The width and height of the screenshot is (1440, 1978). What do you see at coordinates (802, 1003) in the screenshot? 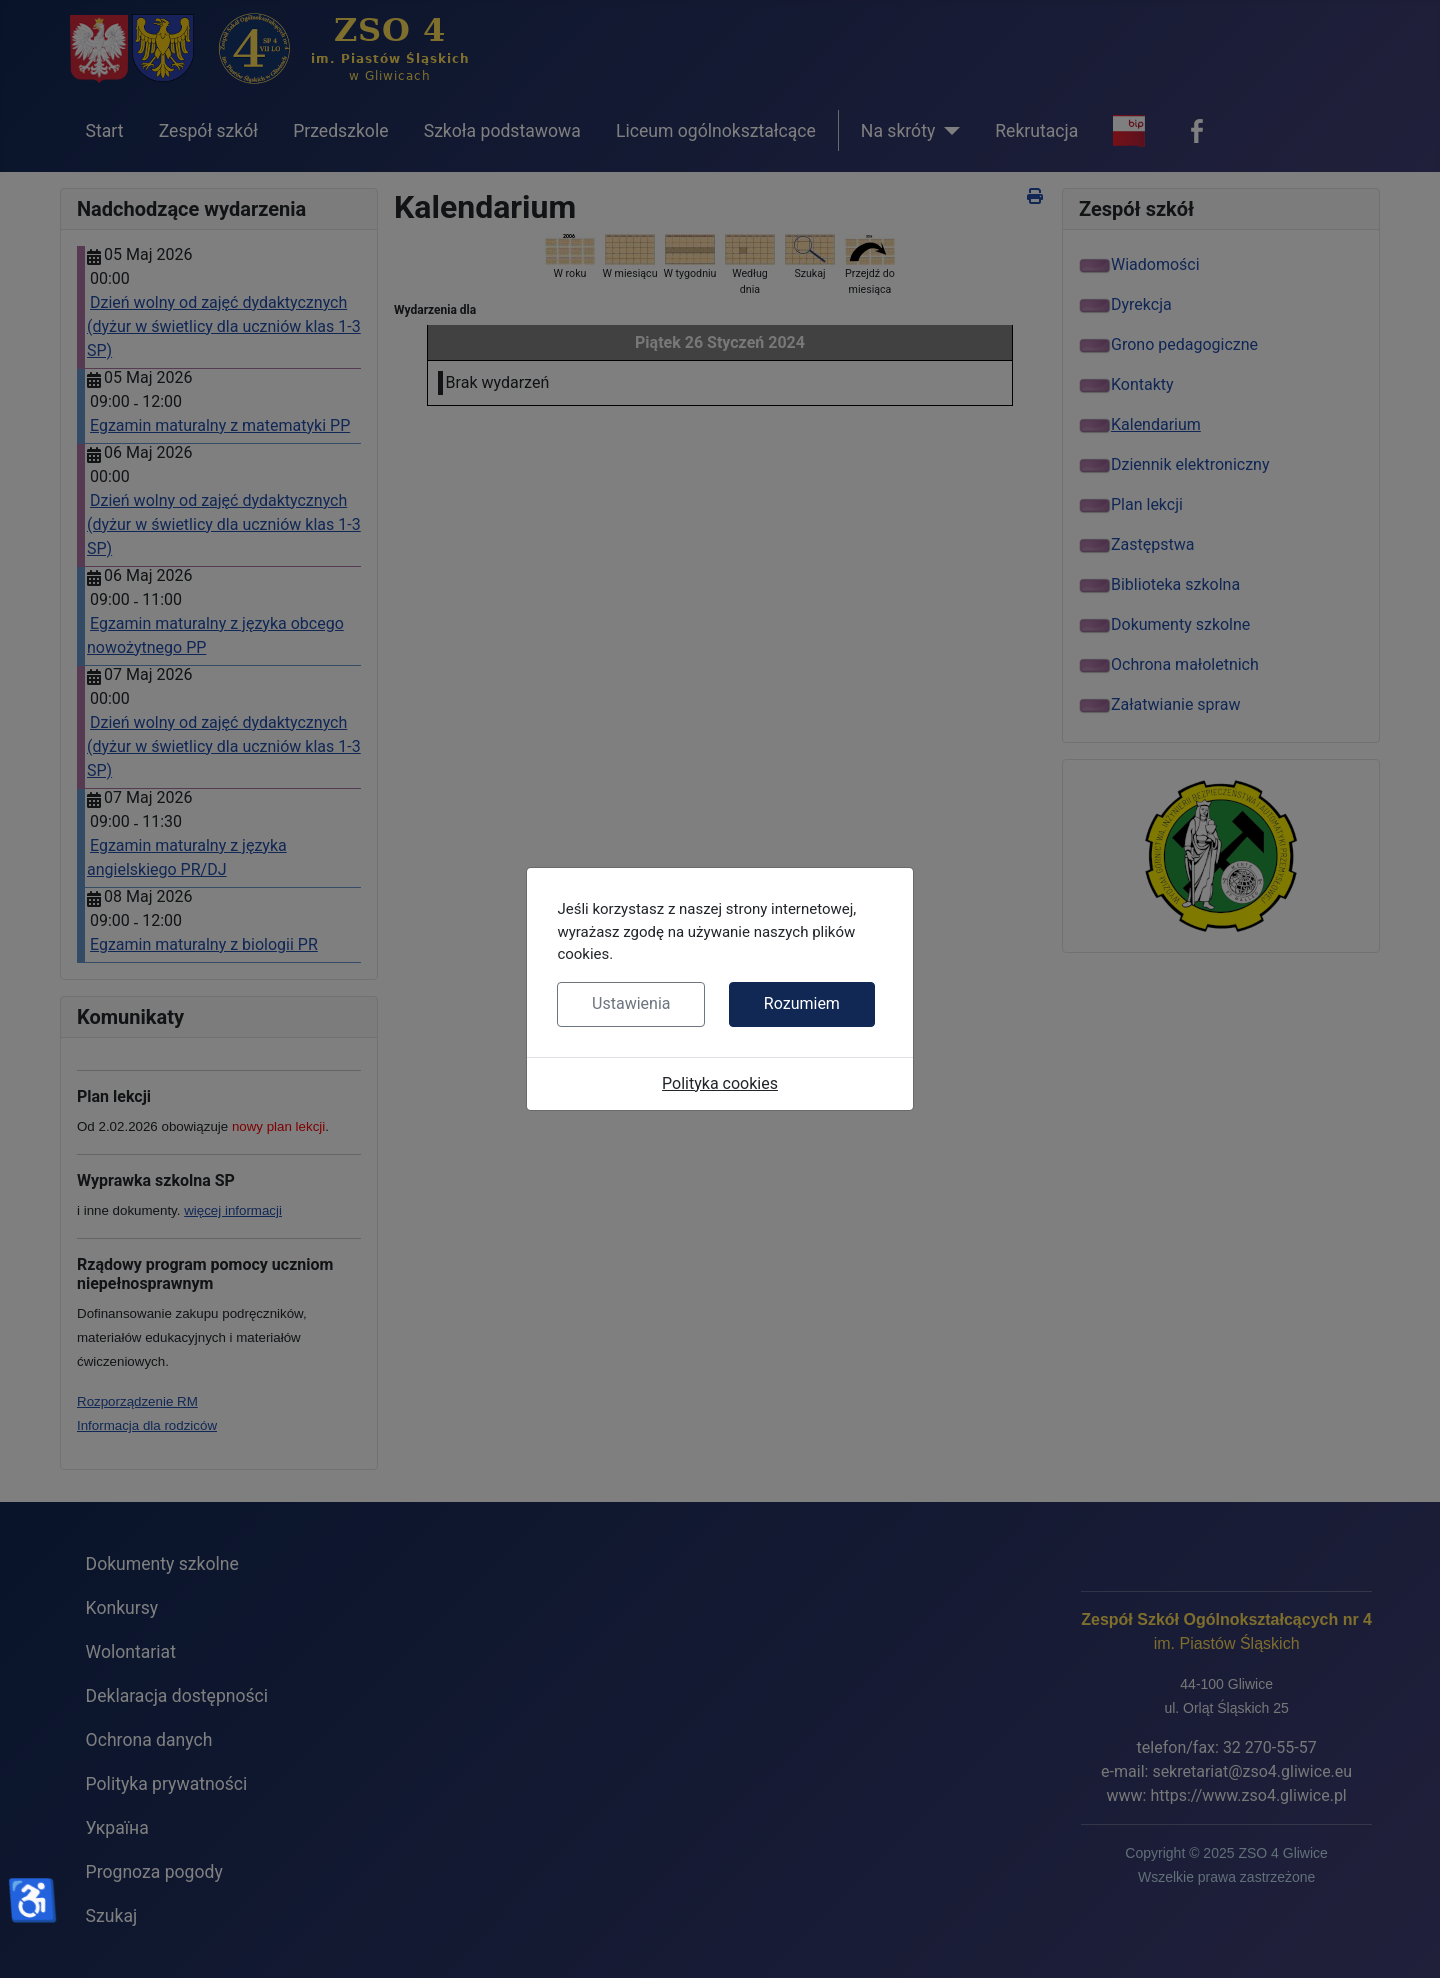
I see `Rozumiem` at bounding box center [802, 1003].